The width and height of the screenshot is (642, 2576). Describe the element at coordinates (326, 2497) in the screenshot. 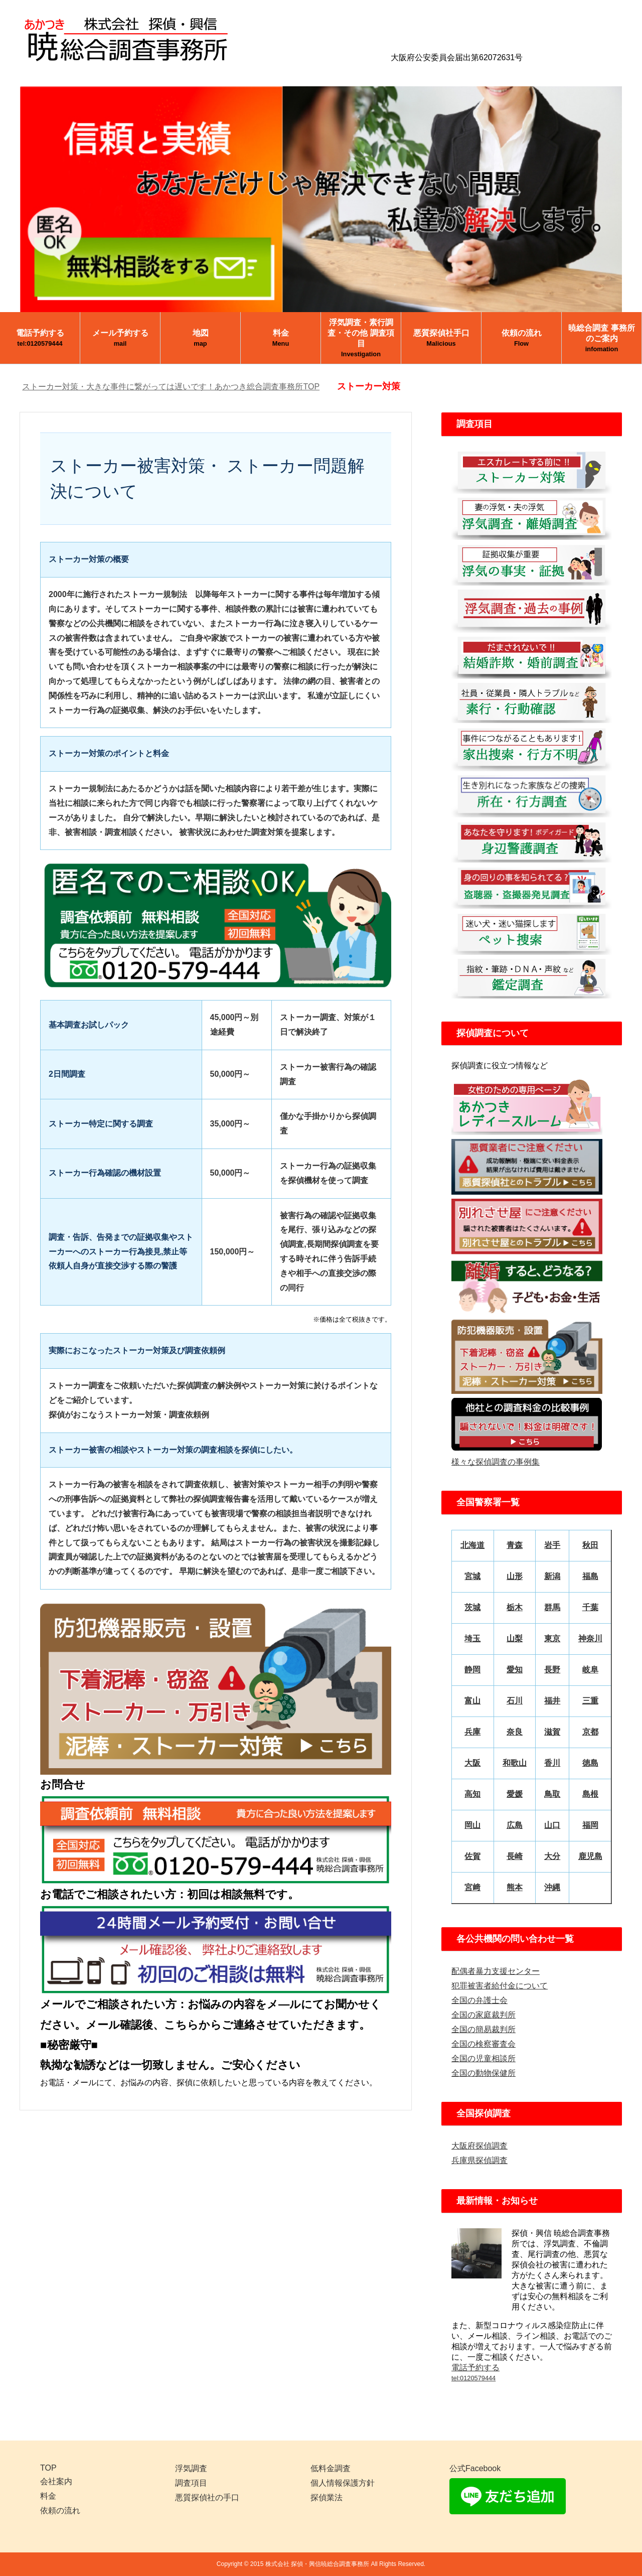

I see `探偵業法` at that location.